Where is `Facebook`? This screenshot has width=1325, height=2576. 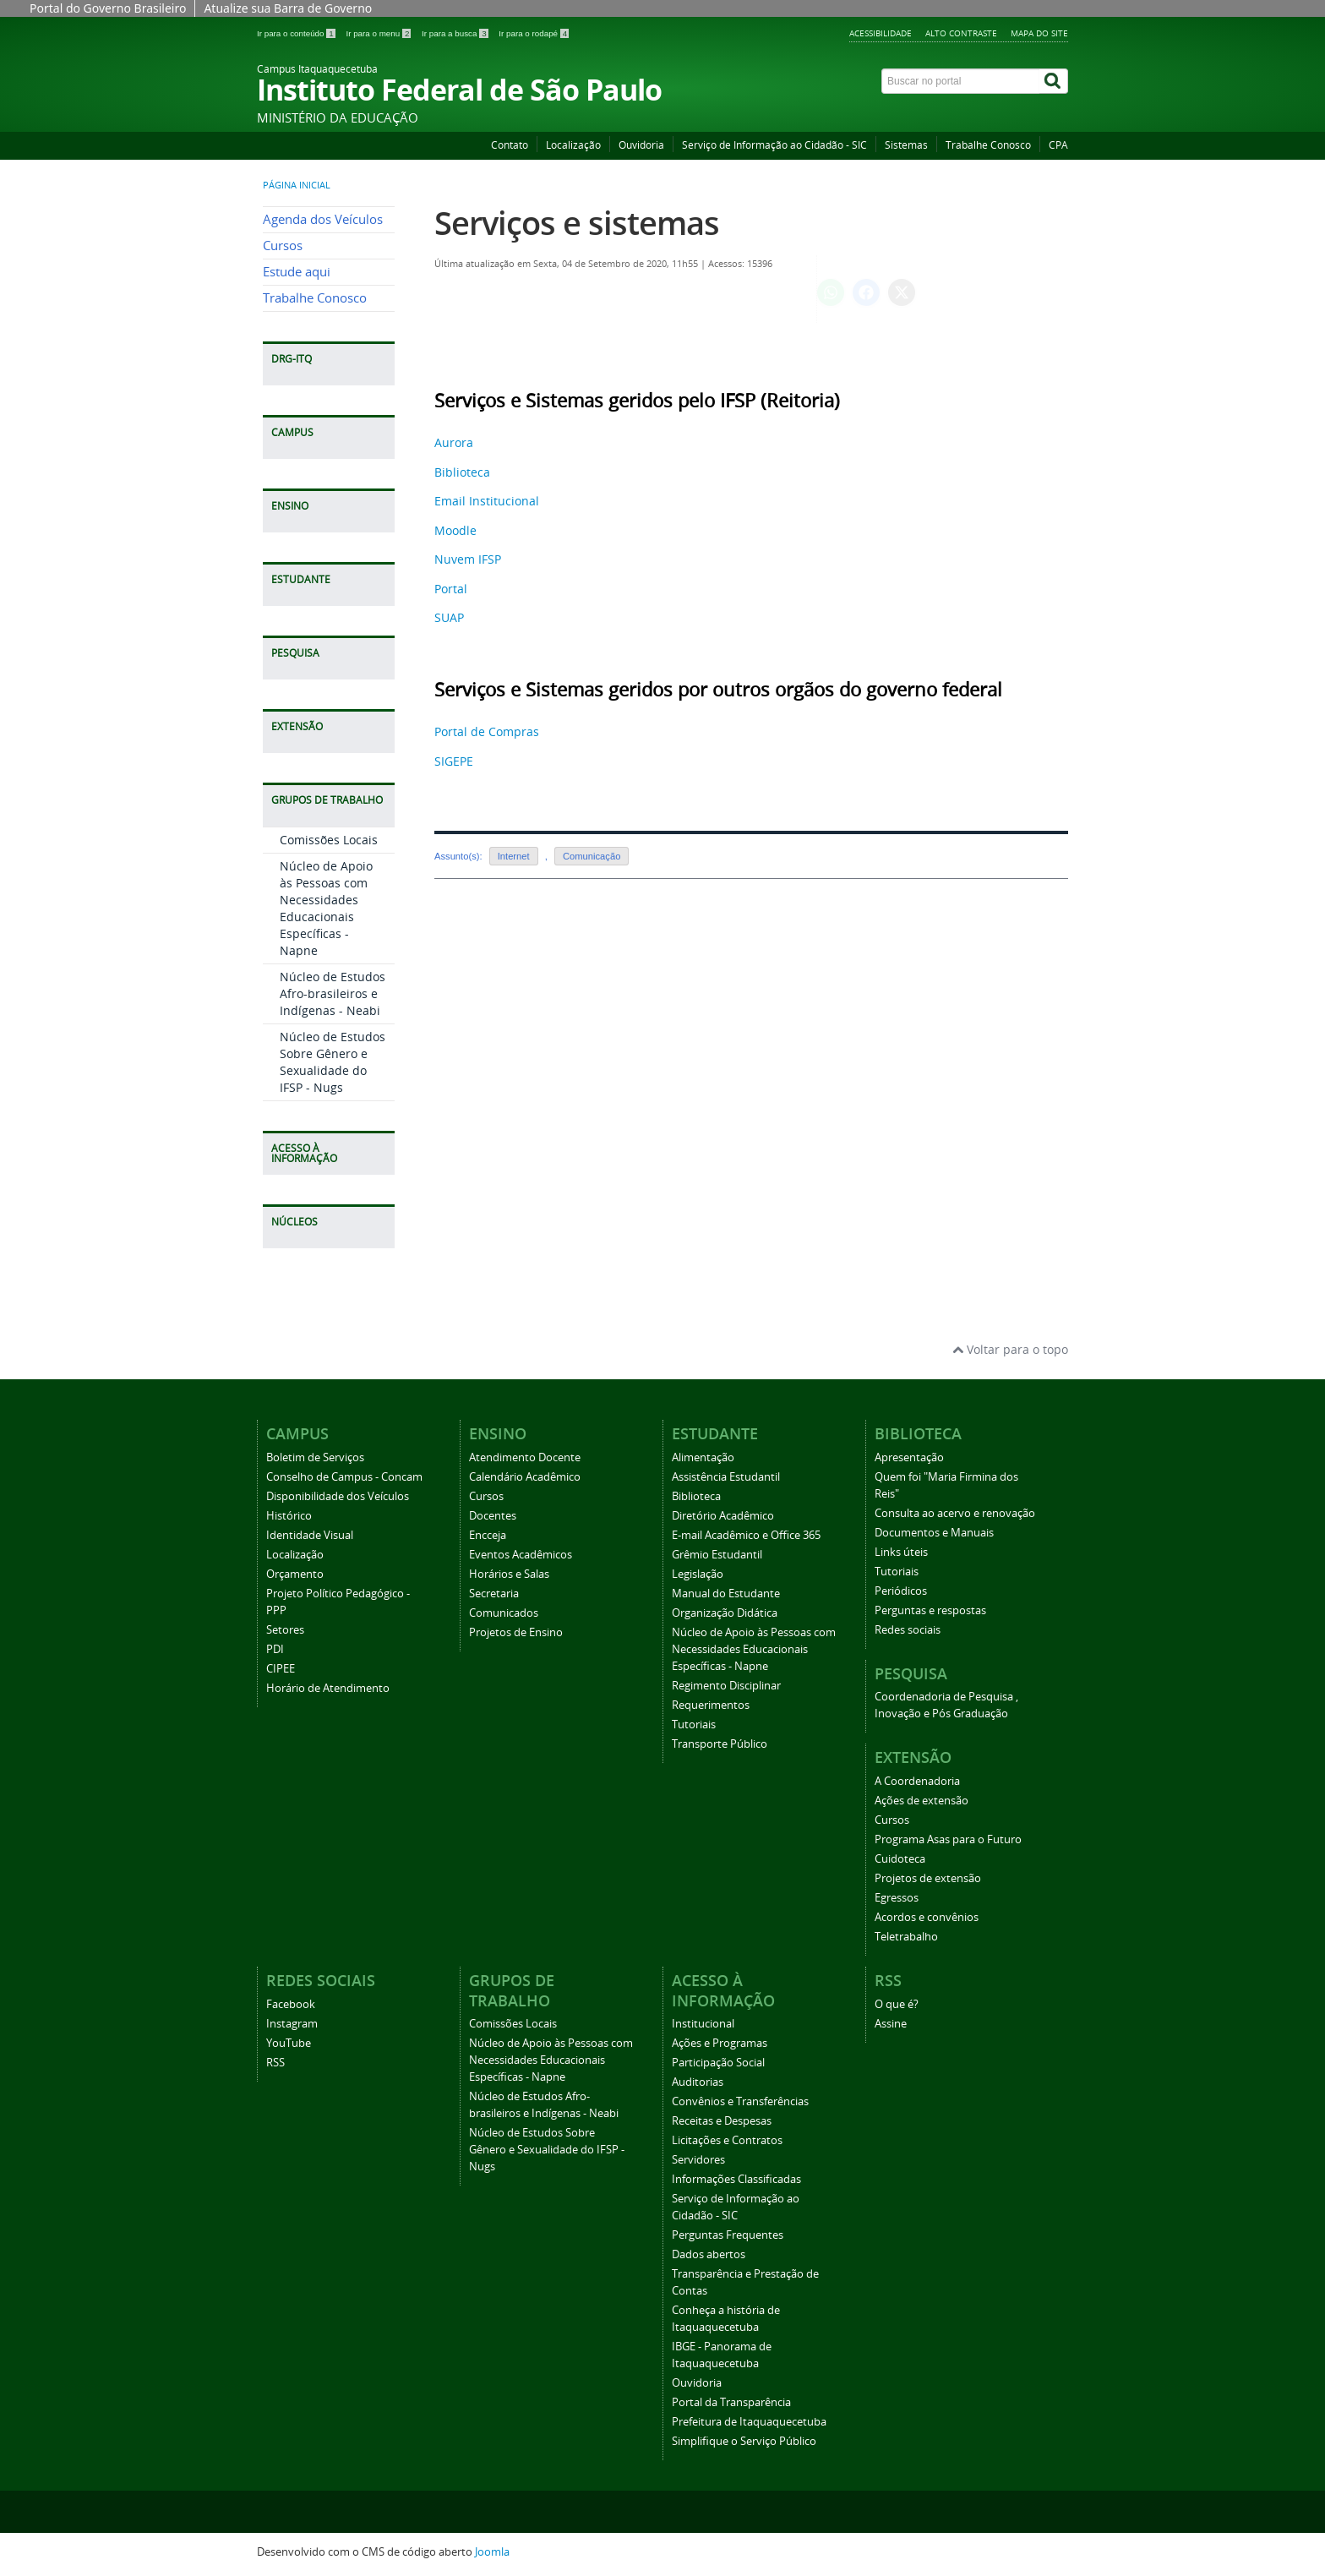 Facebook is located at coordinates (290, 2004).